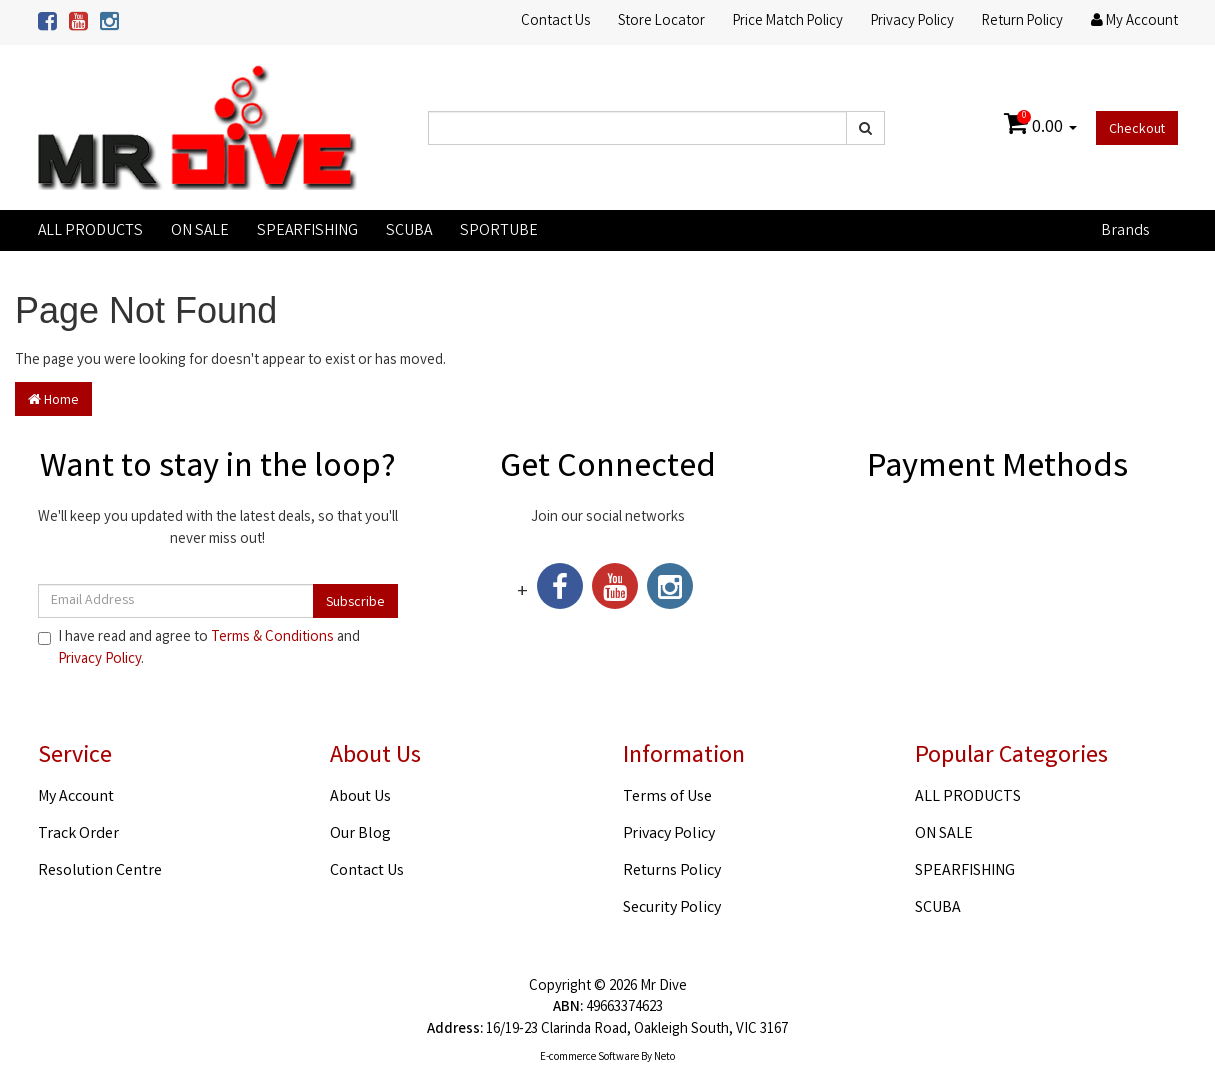 This screenshot has width=1215, height=1077. Describe the element at coordinates (555, 22) in the screenshot. I see `Contact Us` at that location.